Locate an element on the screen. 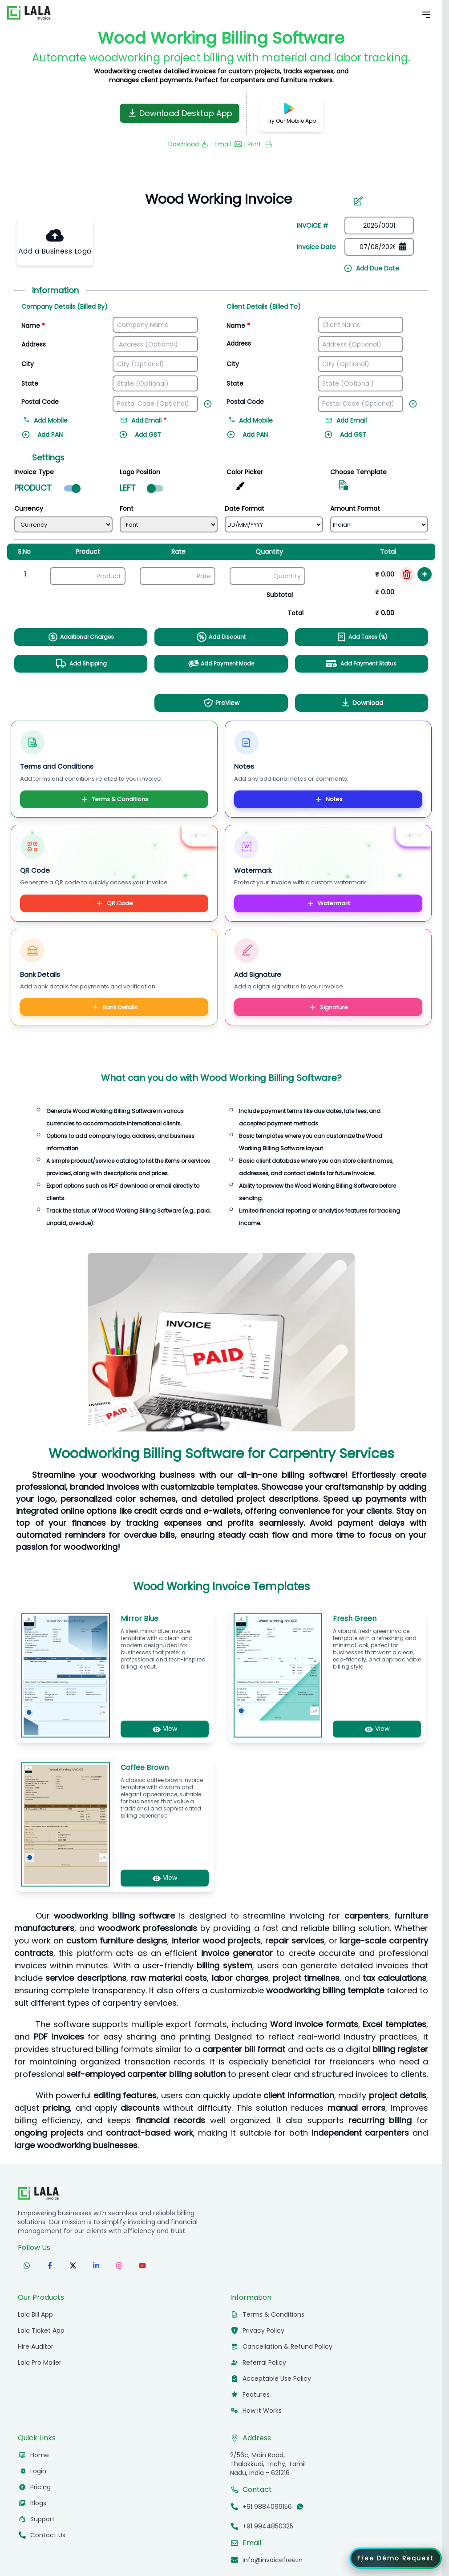  Download is located at coordinates (361, 702).